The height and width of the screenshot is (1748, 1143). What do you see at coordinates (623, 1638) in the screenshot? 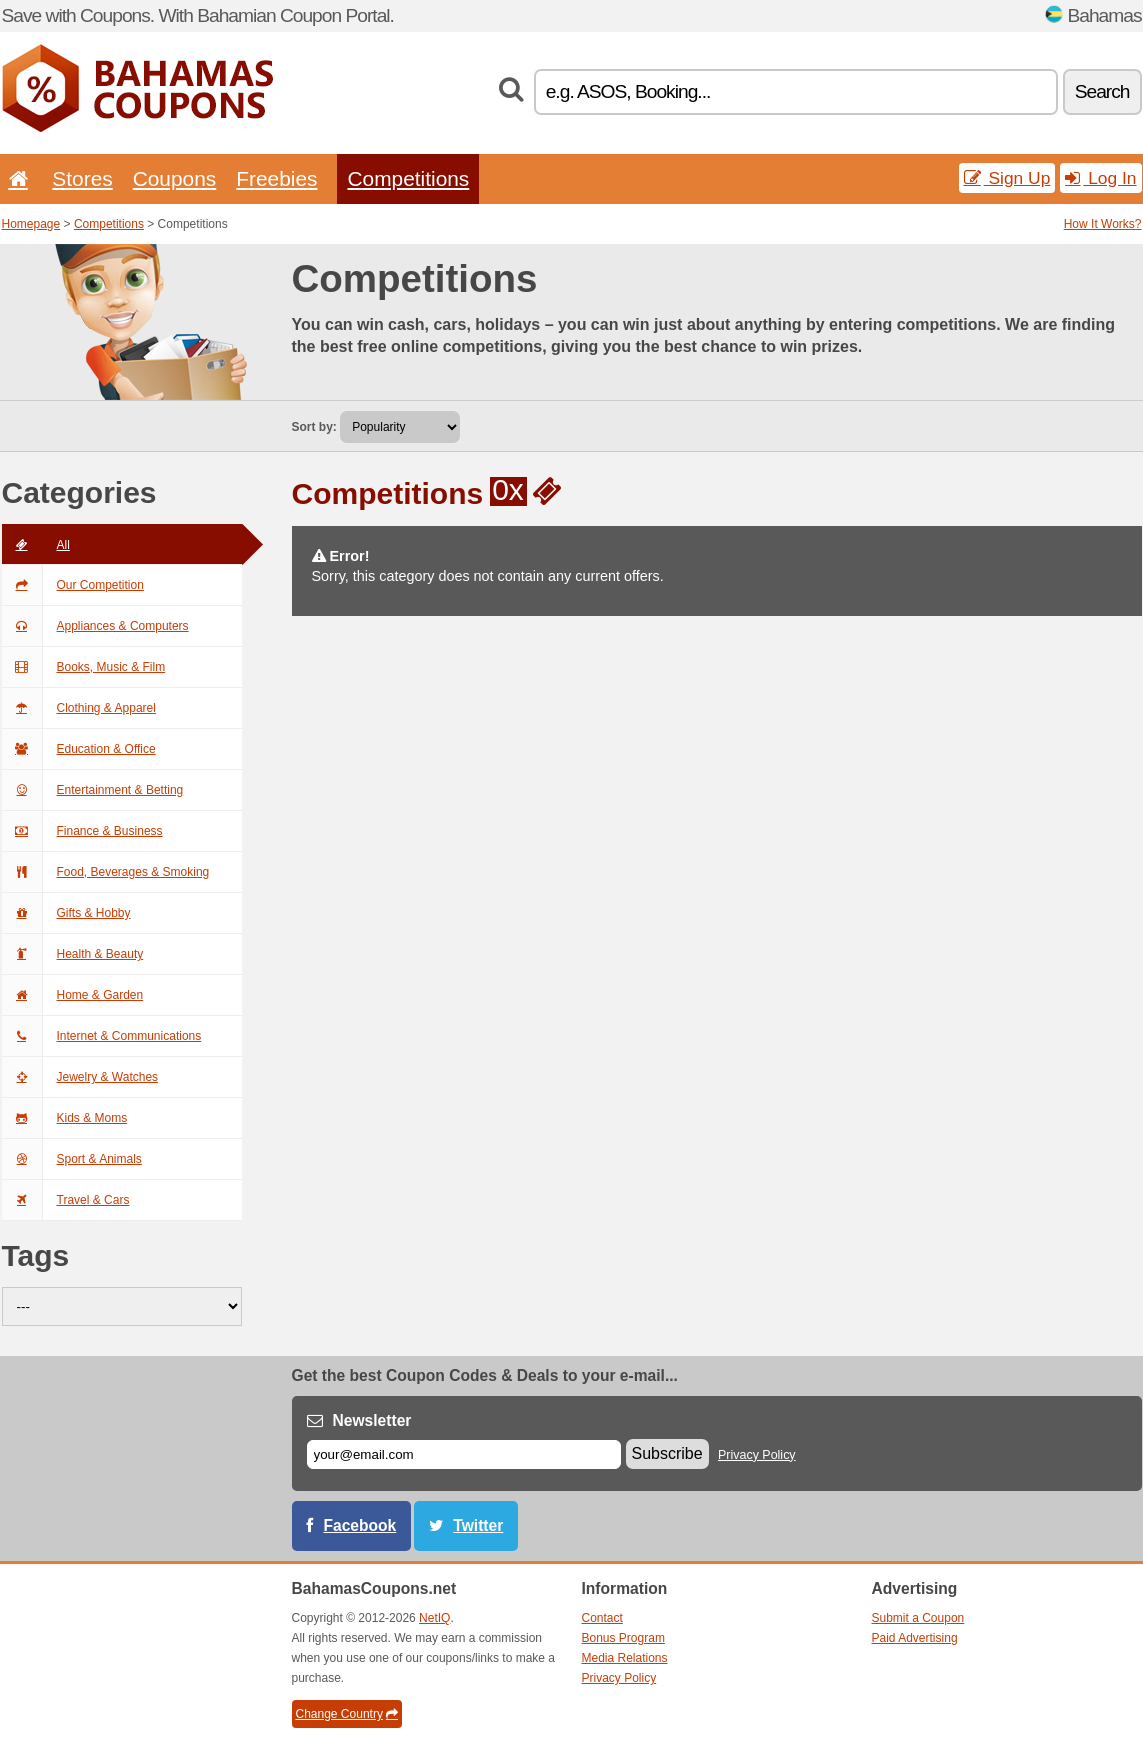
I see `Bonus Program` at bounding box center [623, 1638].